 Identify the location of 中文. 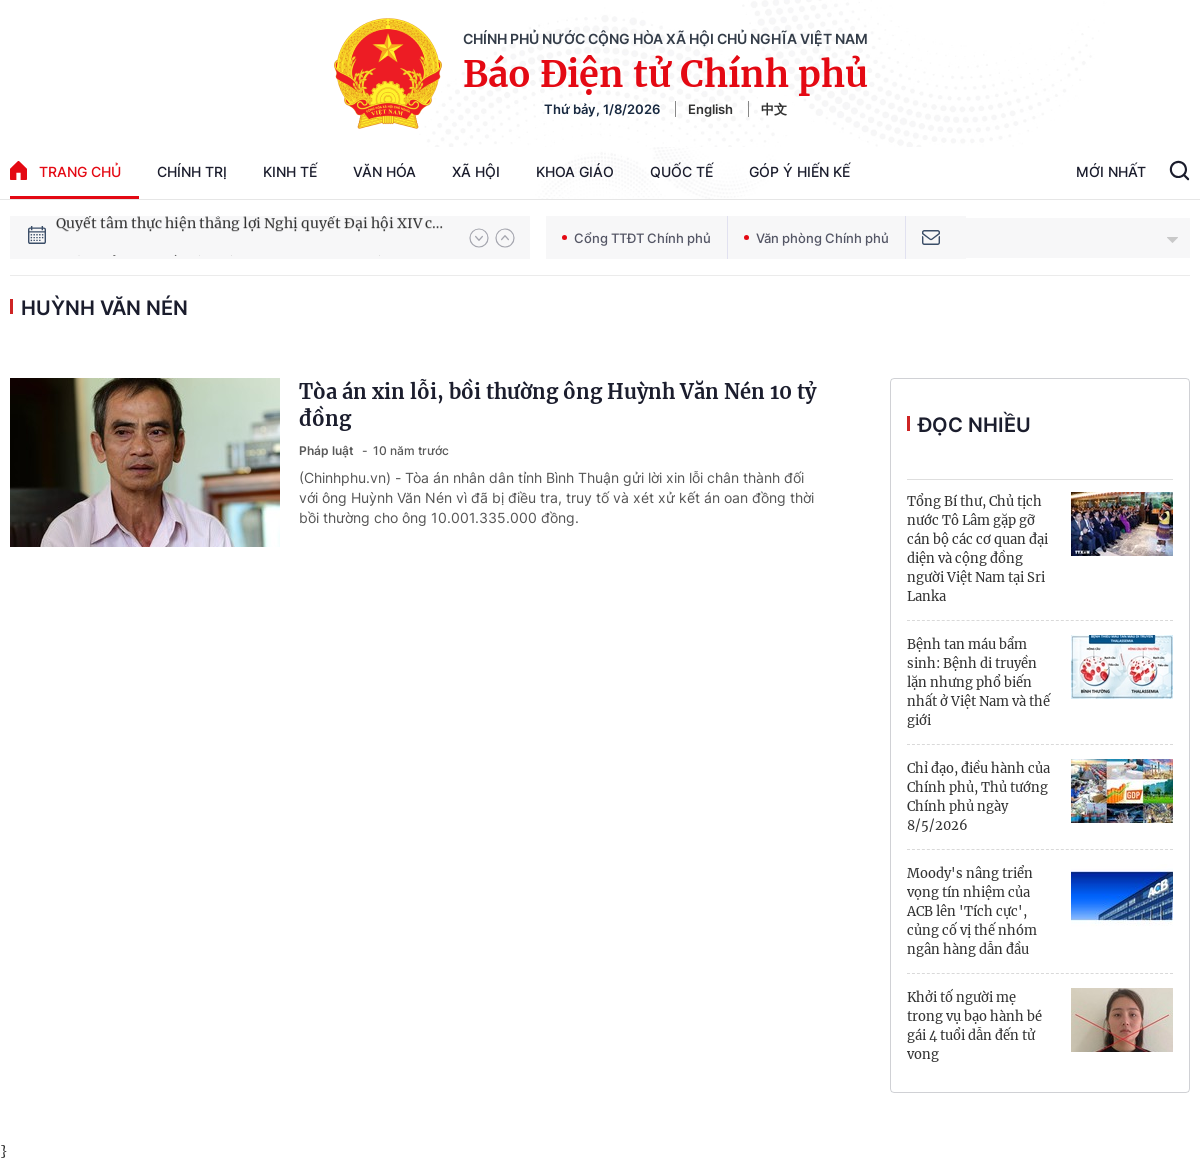
(774, 109).